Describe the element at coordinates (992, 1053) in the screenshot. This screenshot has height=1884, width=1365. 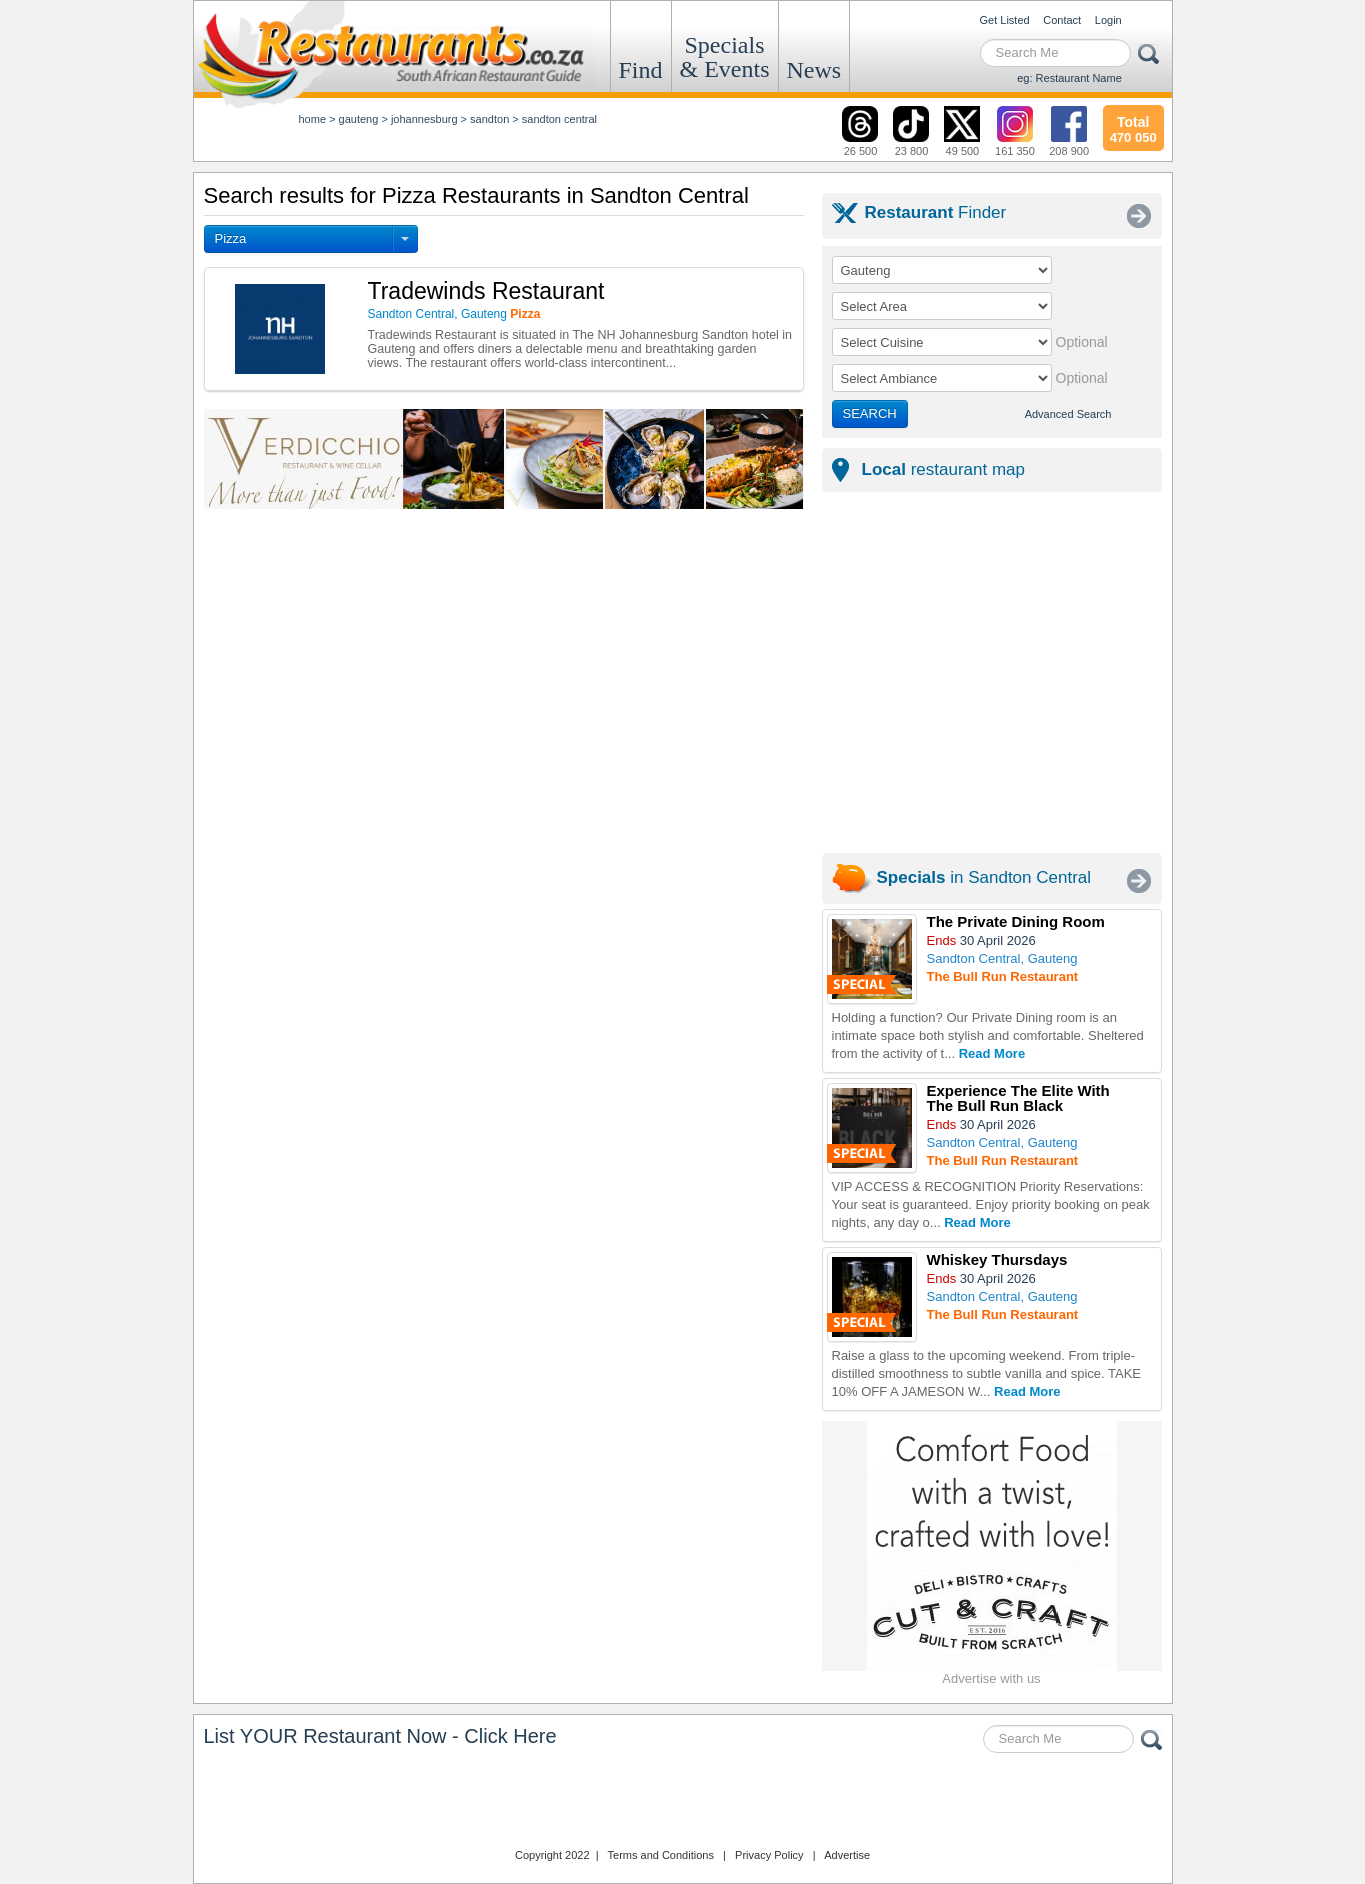
I see `Read More` at that location.